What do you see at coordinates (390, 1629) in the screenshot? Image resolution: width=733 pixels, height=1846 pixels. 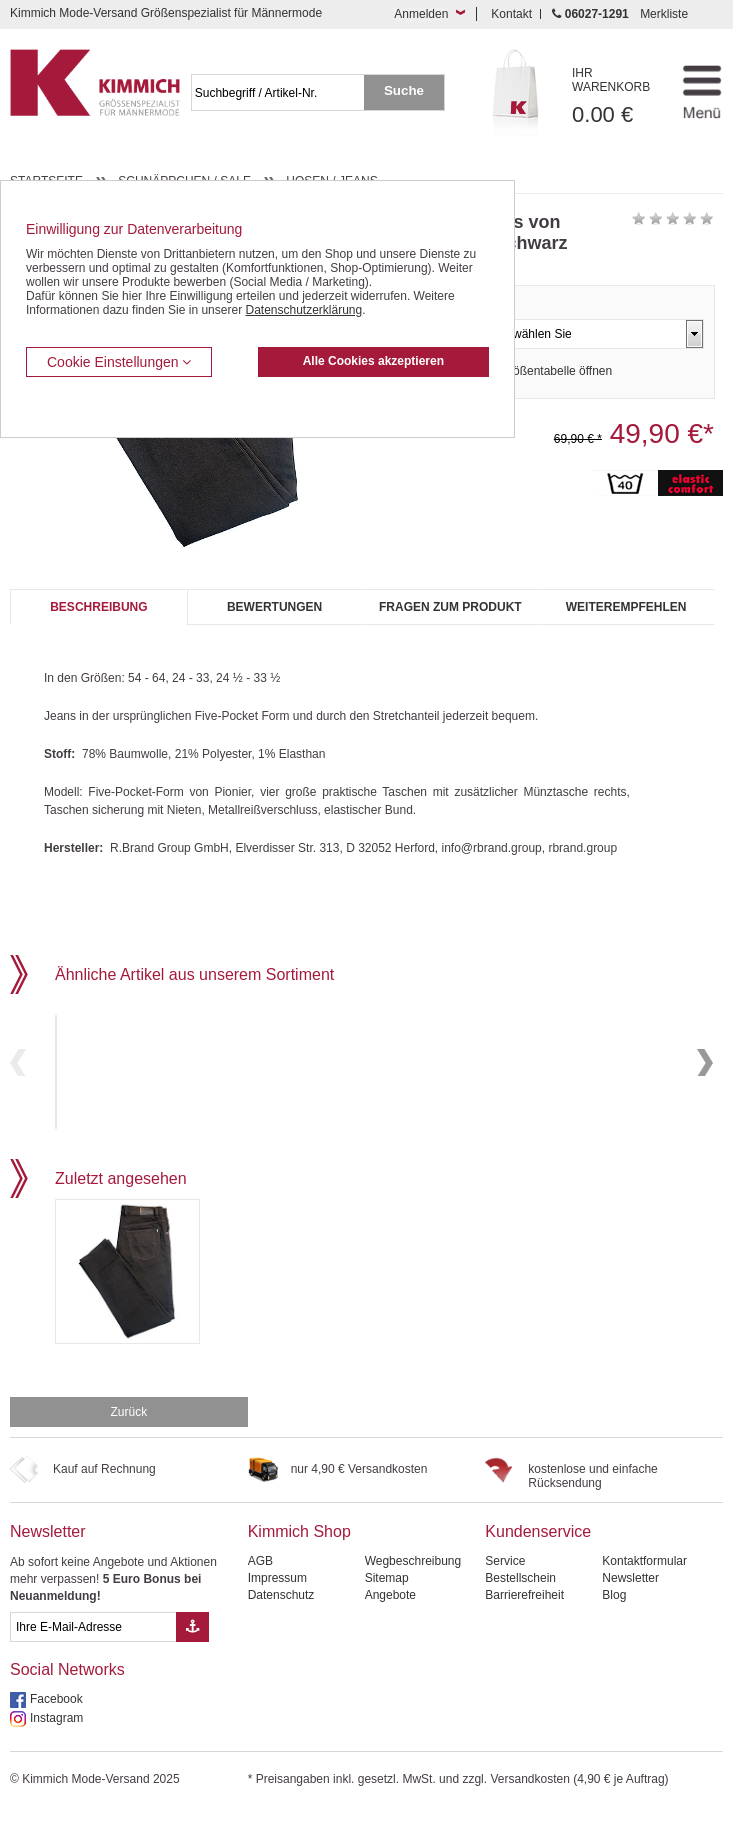 I see `Angebote` at bounding box center [390, 1629].